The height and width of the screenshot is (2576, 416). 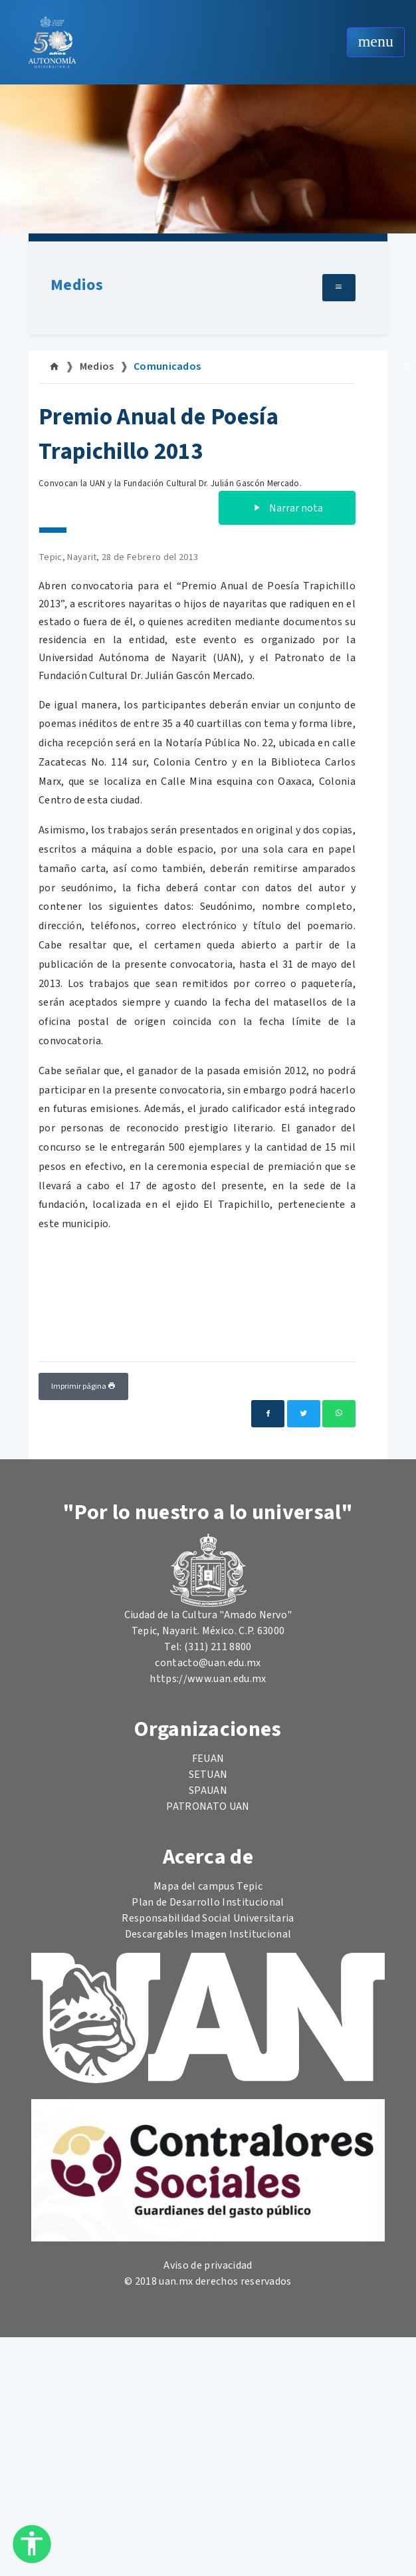 What do you see at coordinates (83, 1386) in the screenshot?
I see `Imprimir página` at bounding box center [83, 1386].